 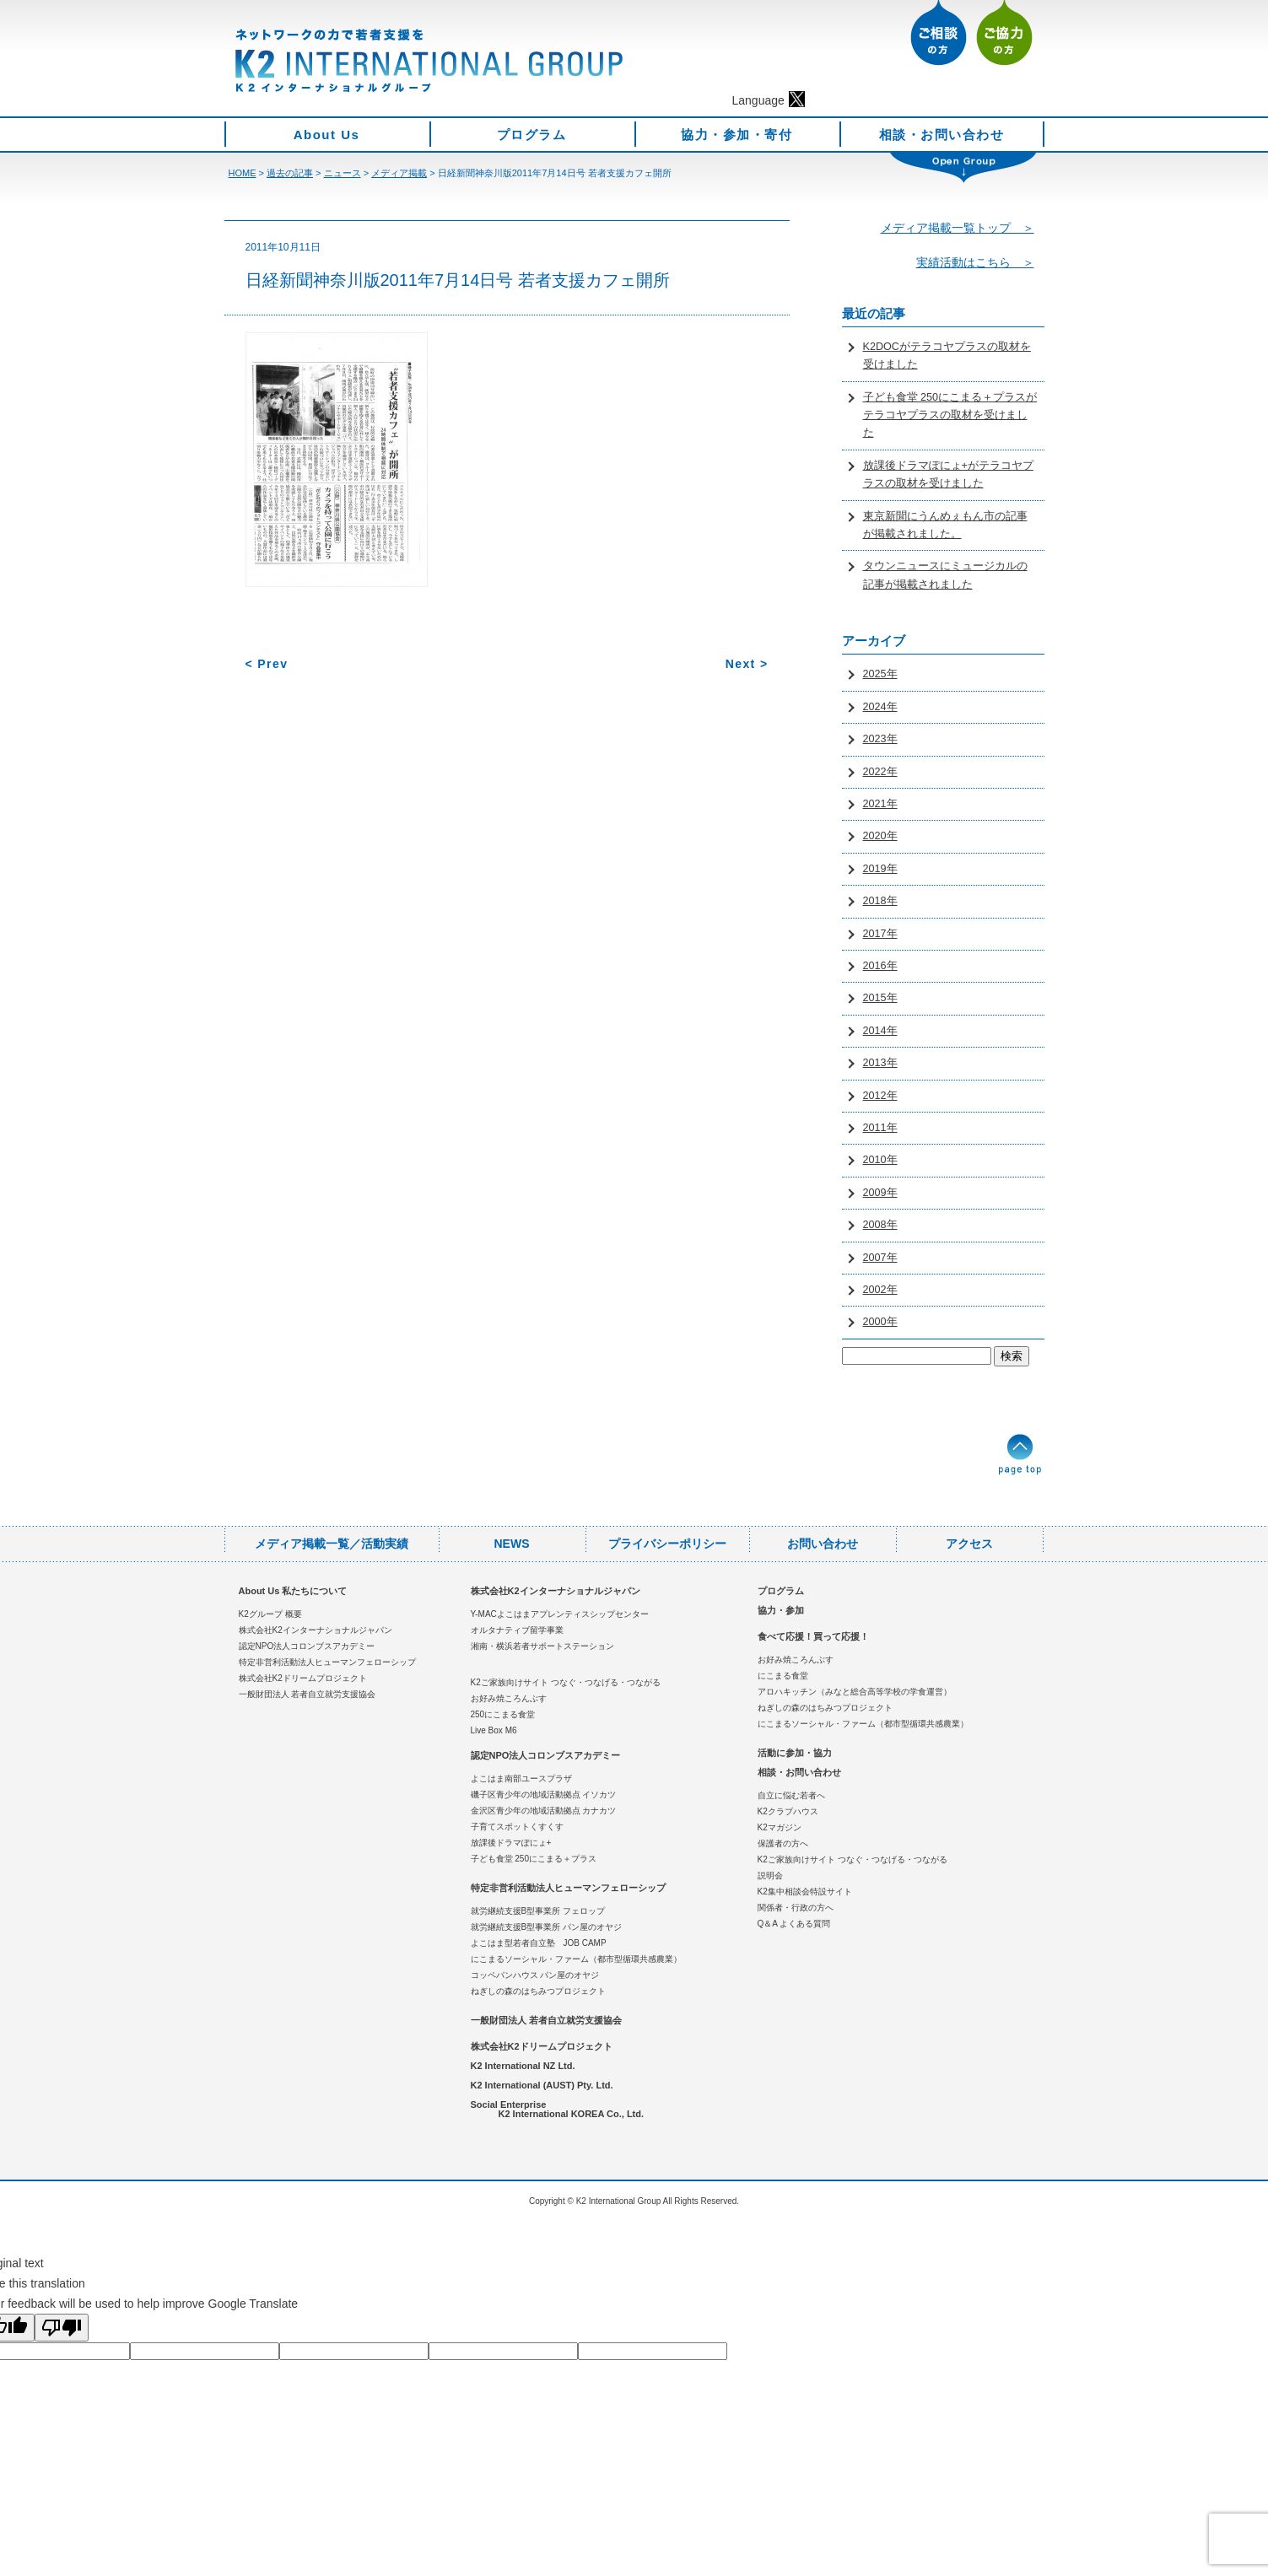 What do you see at coordinates (781, 1610) in the screenshot?
I see `協力・参加` at bounding box center [781, 1610].